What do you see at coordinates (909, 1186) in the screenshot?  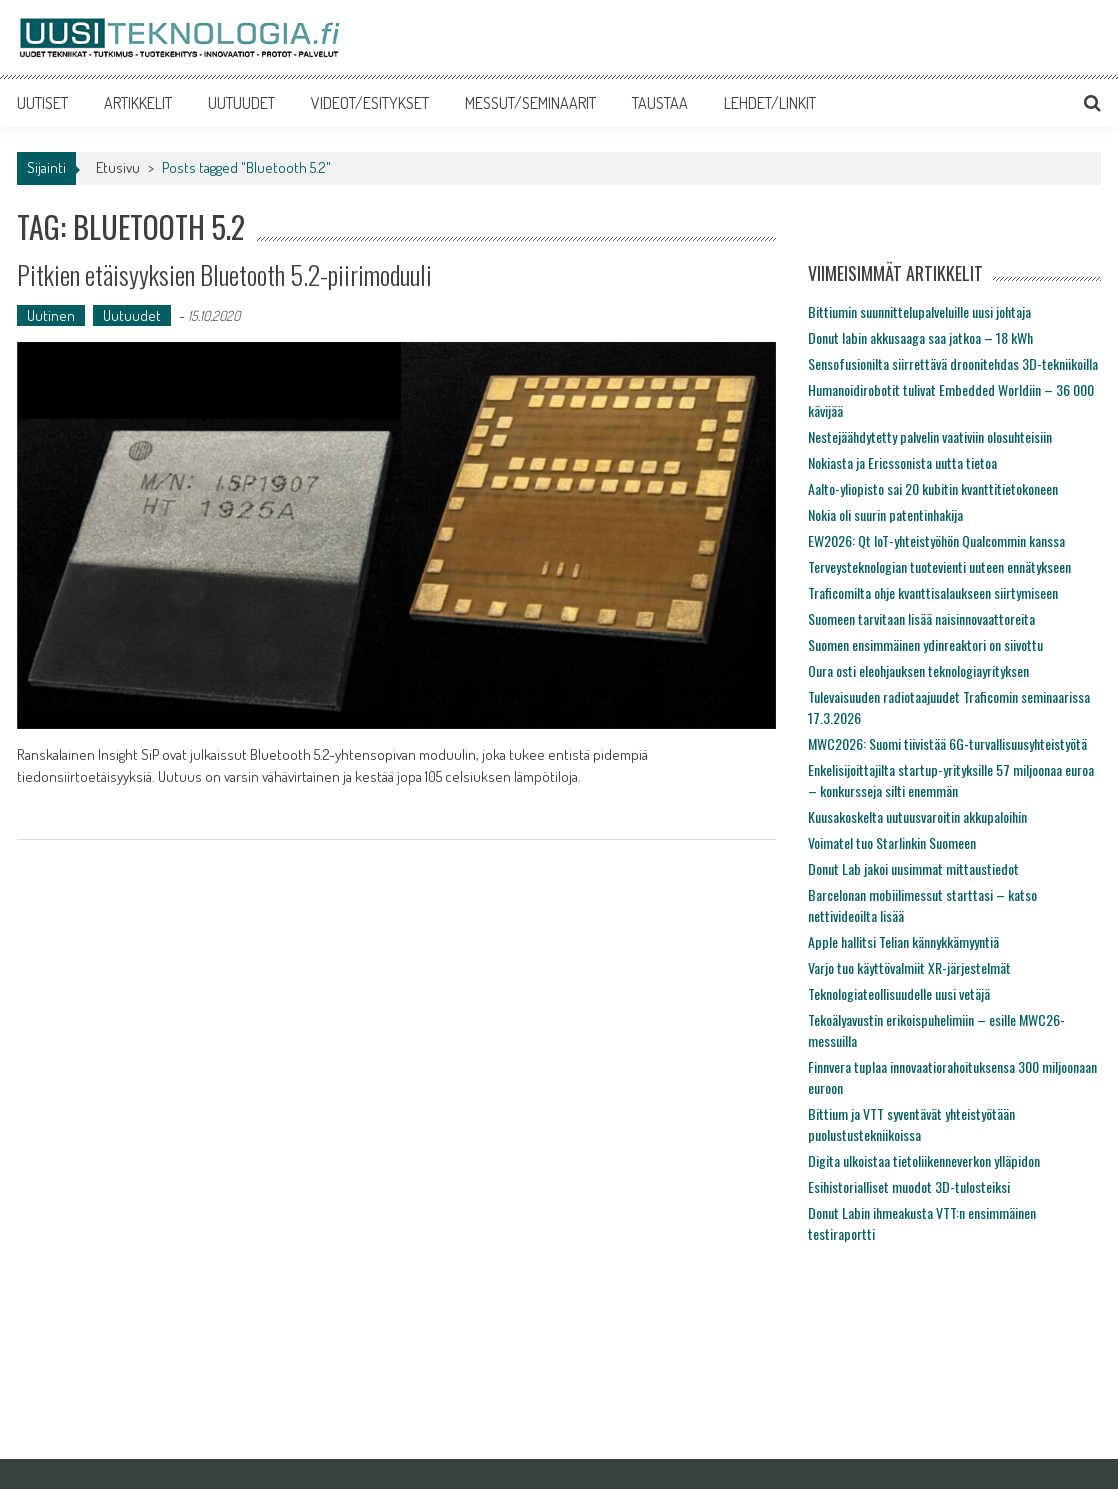 I see `Esihistorialliset muodot 3D-tulosteiksi` at bounding box center [909, 1186].